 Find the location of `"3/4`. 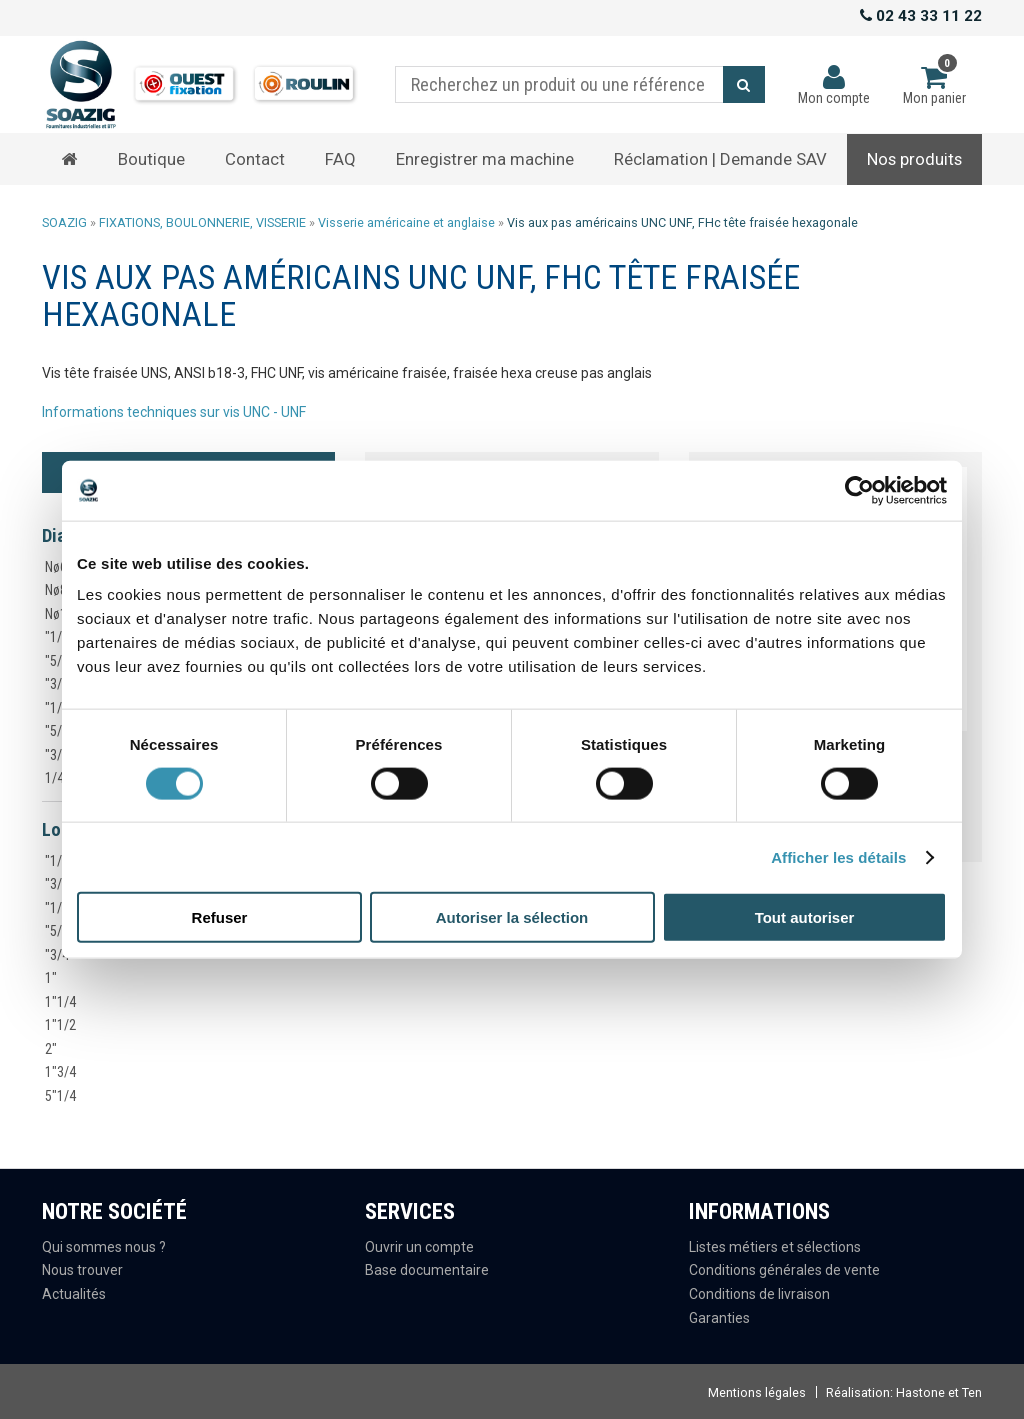

"3/4 is located at coordinates (57, 755).